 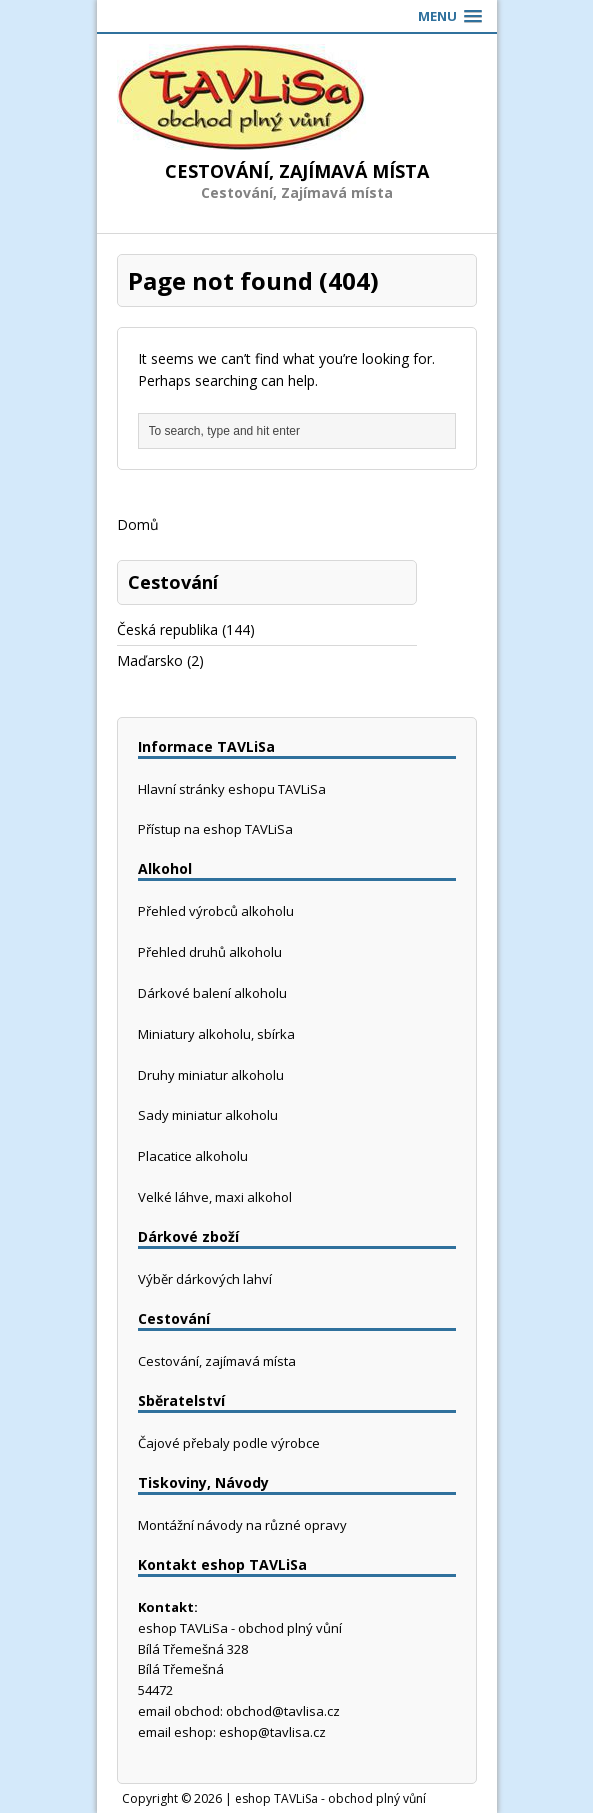 What do you see at coordinates (232, 789) in the screenshot?
I see `Hlavní stránky eshopu TAVLiSa` at bounding box center [232, 789].